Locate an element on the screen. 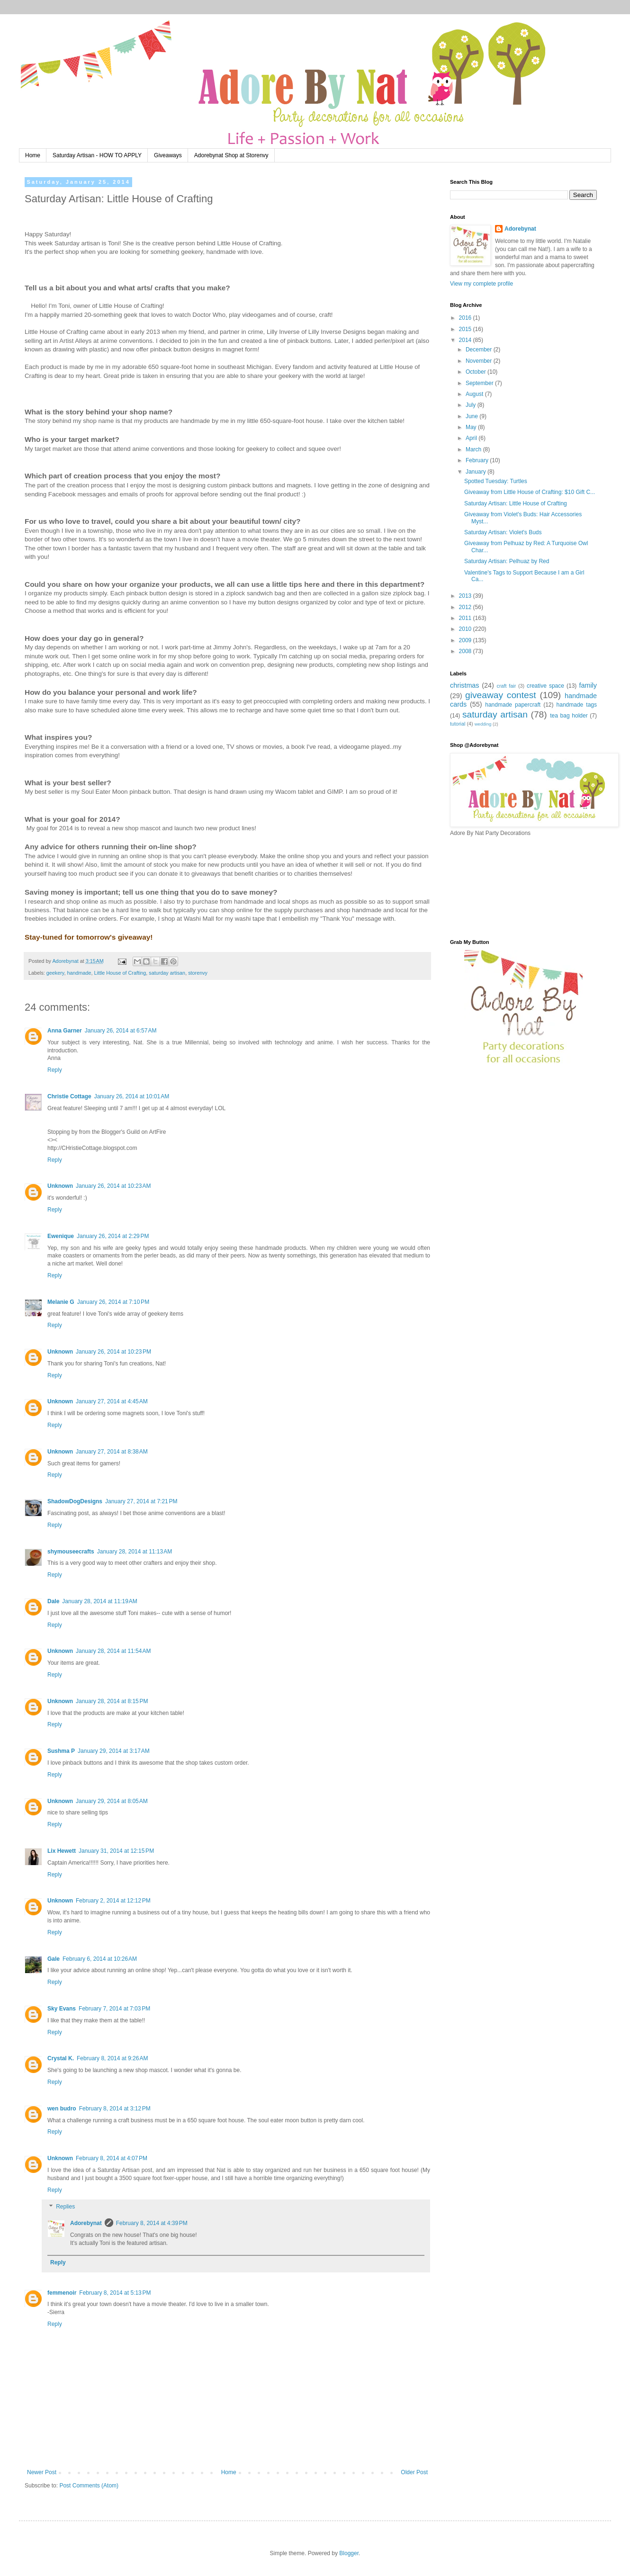  May is located at coordinates (472, 427).